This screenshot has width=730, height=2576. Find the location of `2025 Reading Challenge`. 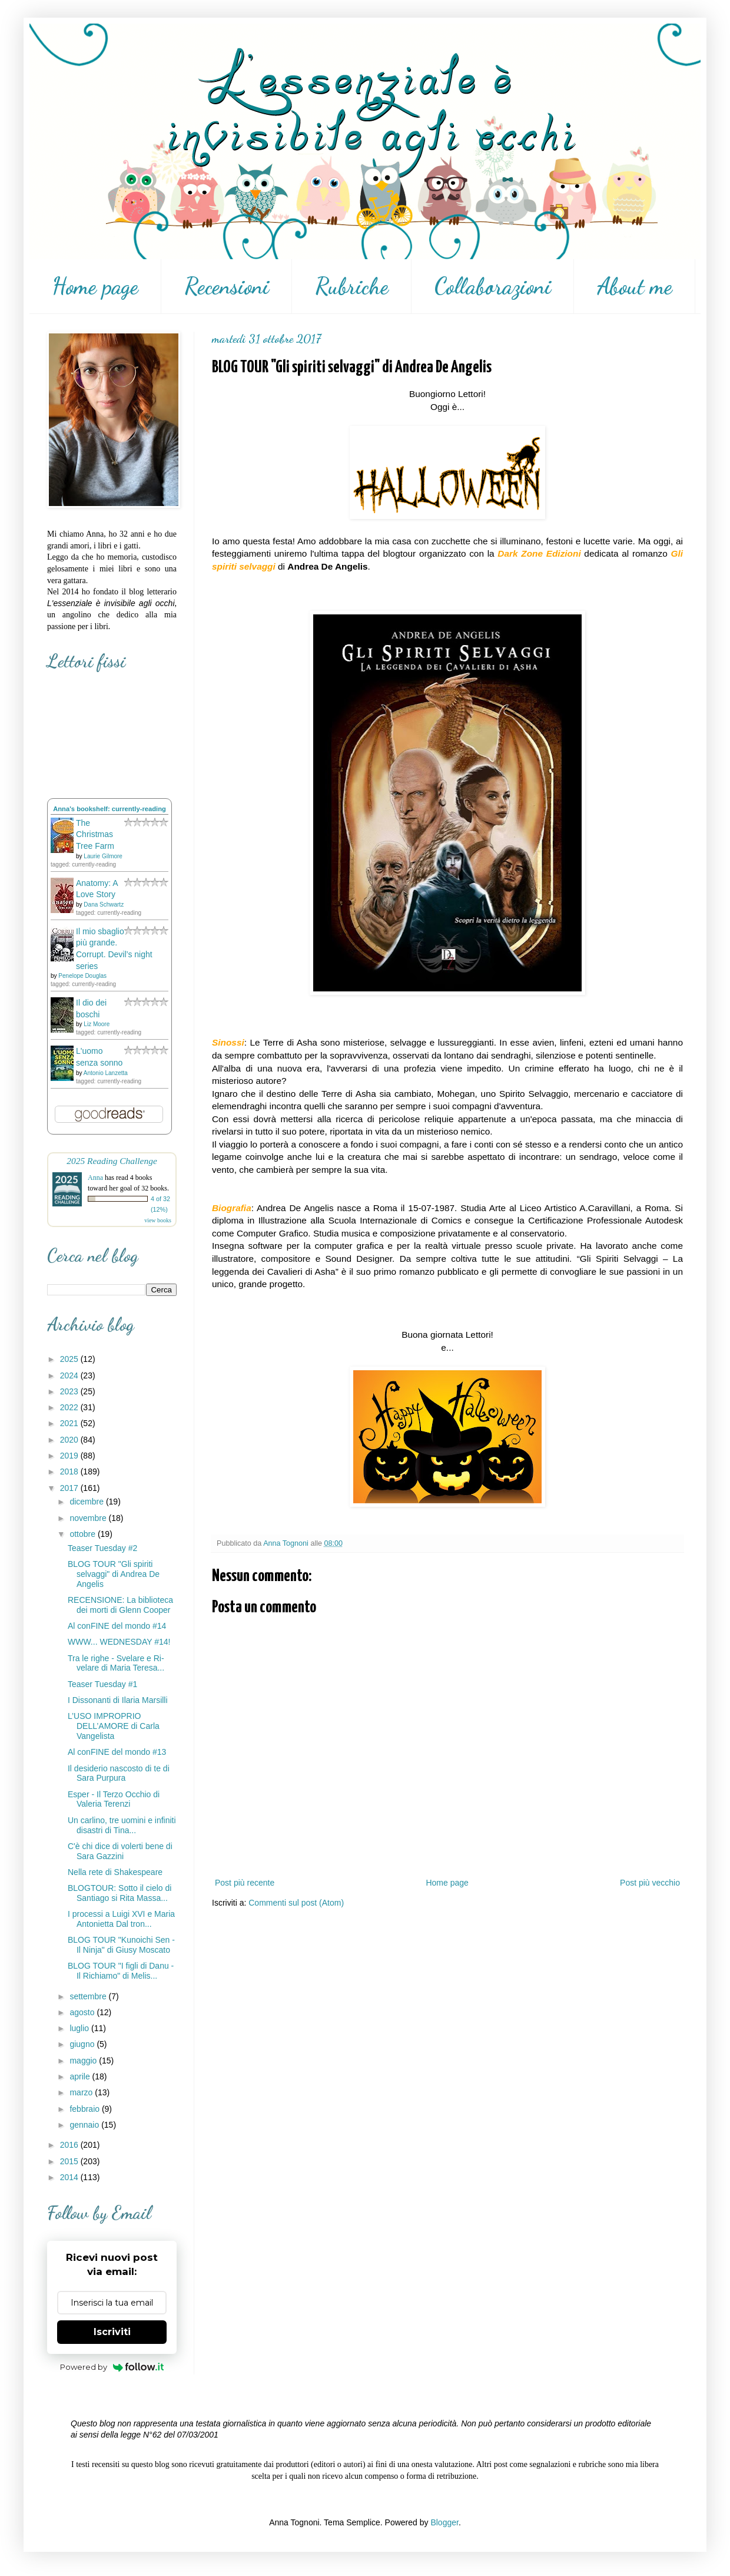

2025 Reading Challenge is located at coordinates (112, 1161).